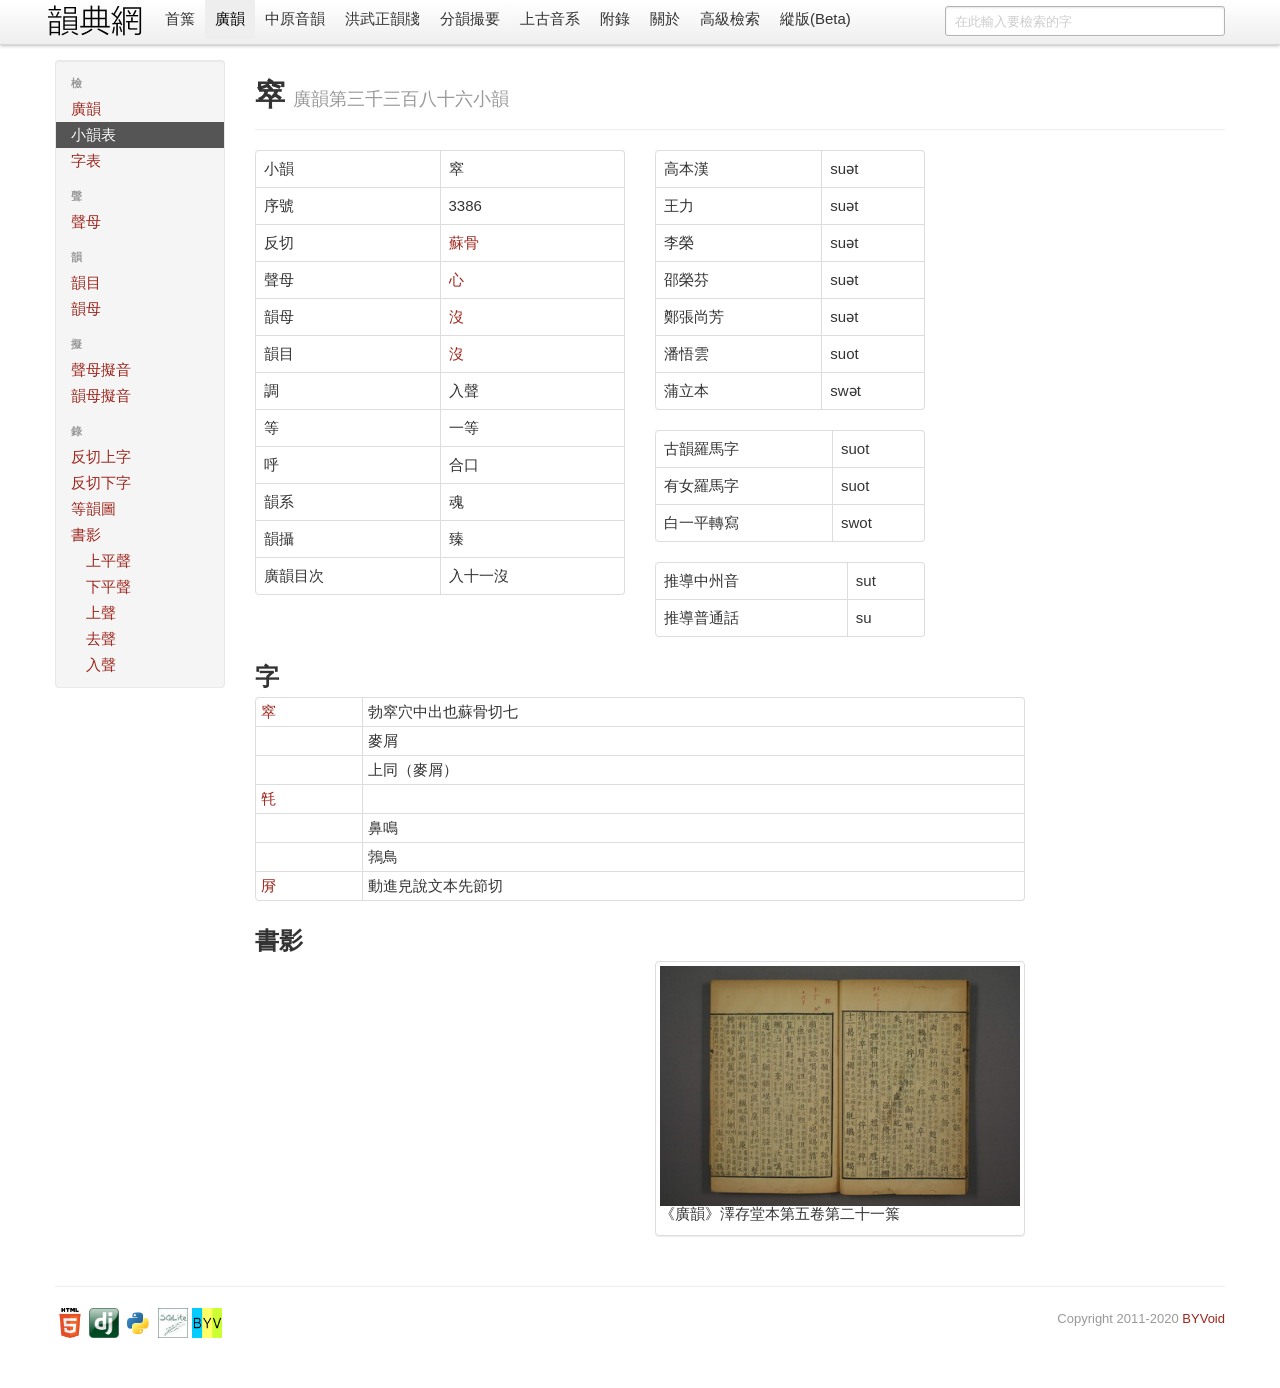 The height and width of the screenshot is (1388, 1280). I want to click on 聲母擬音, so click(101, 369).